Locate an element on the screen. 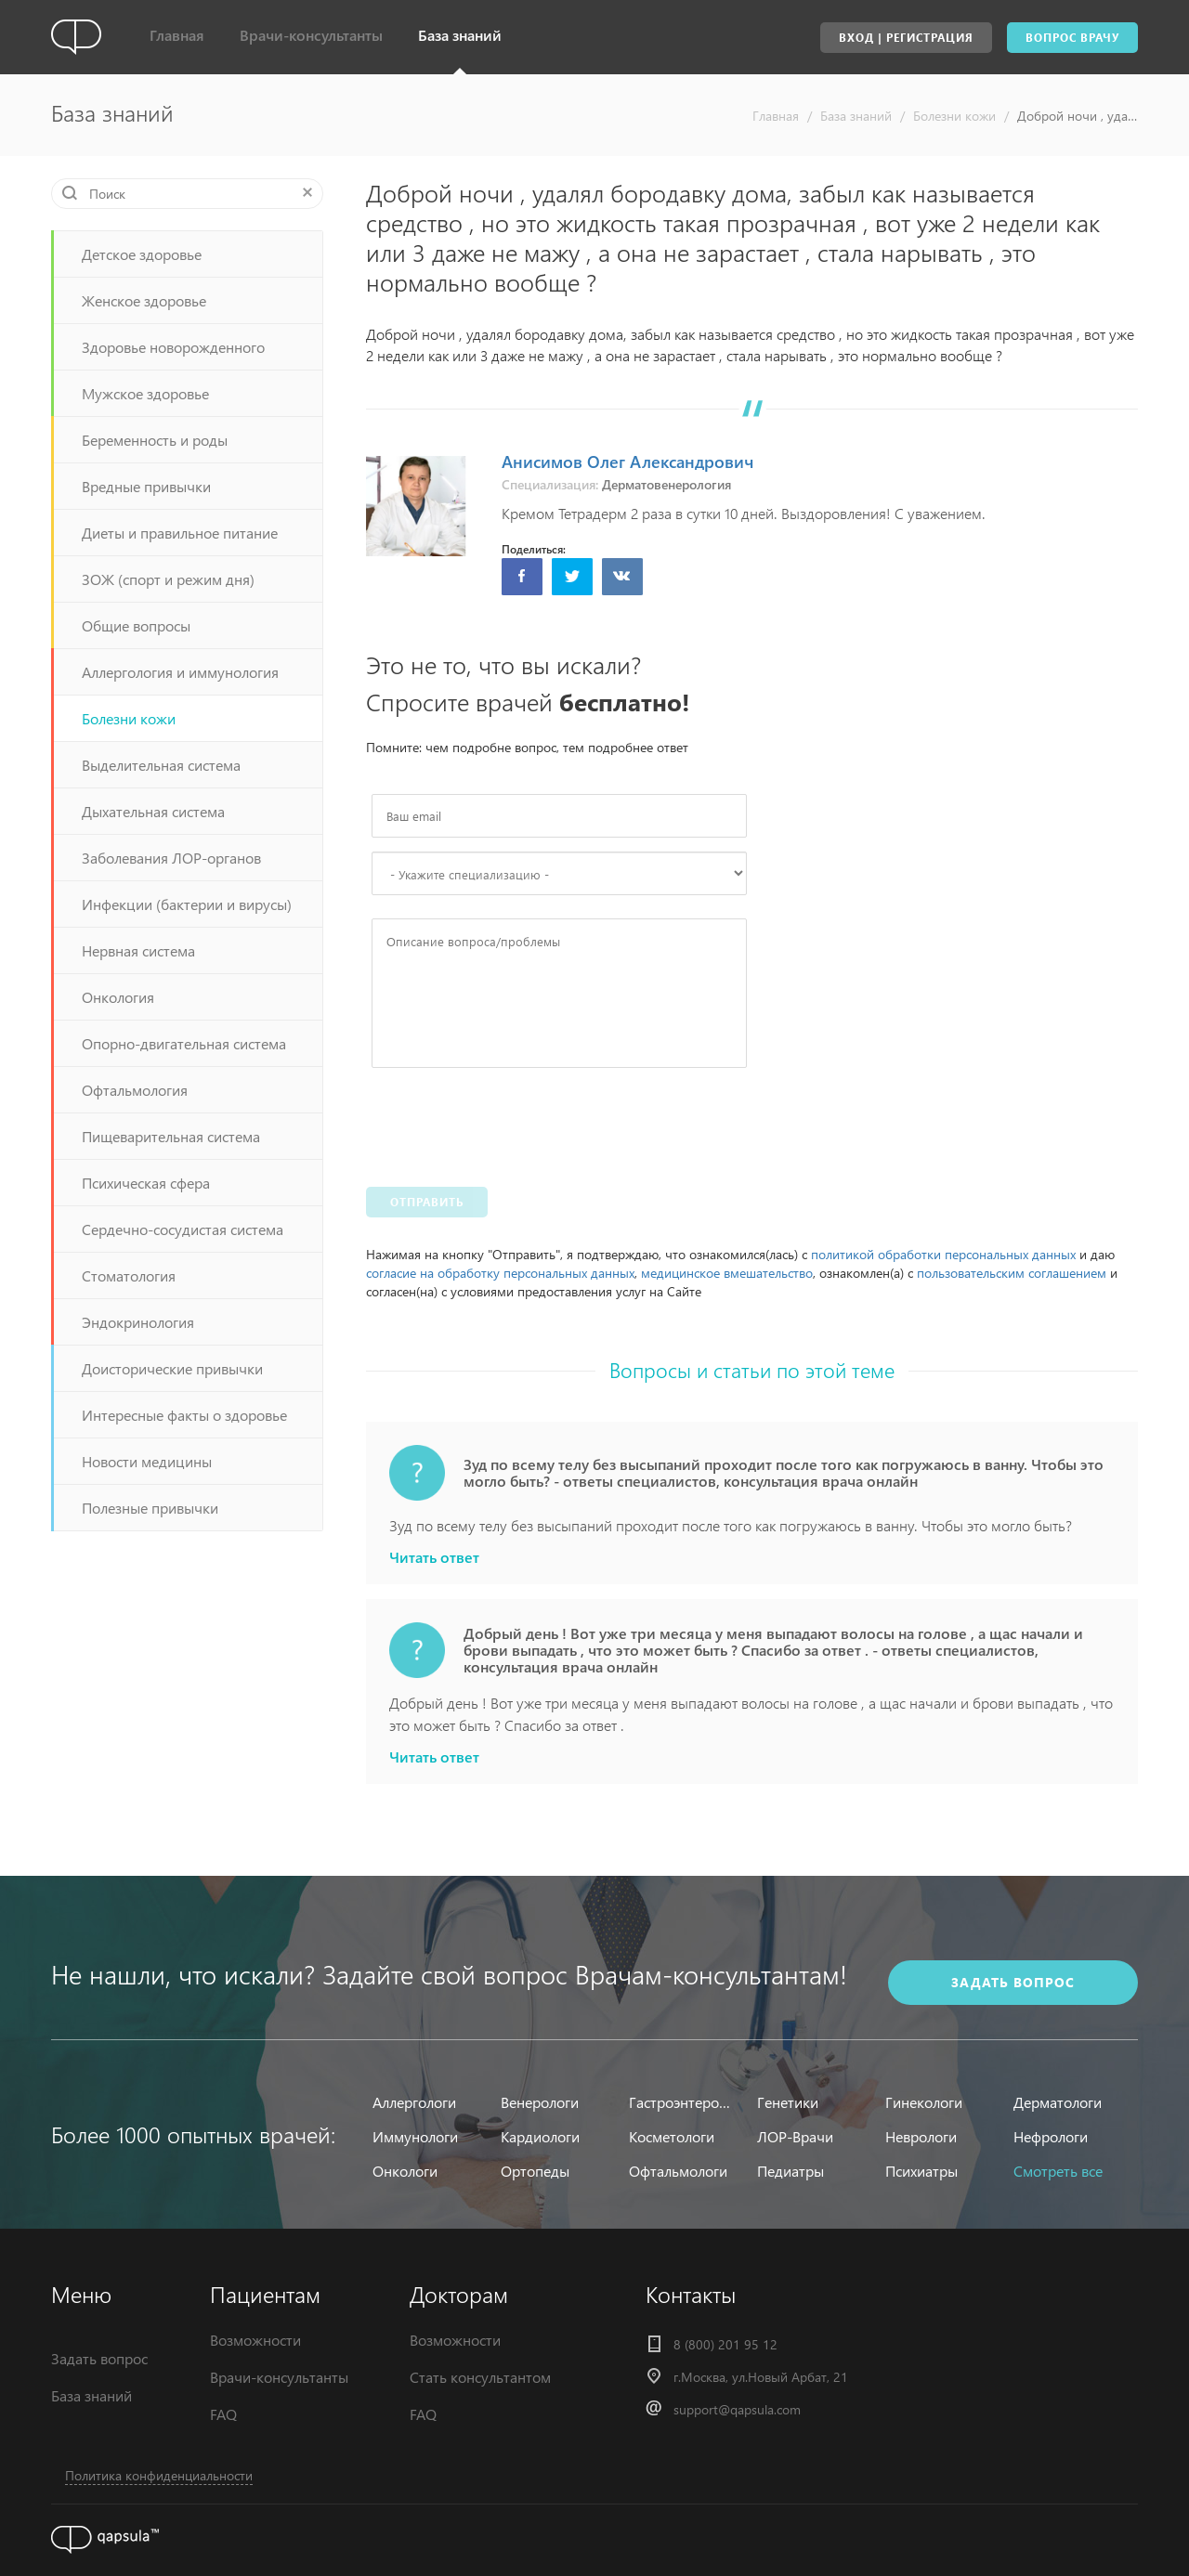 The image size is (1189, 2576). Косметологи is located at coordinates (671, 2136).